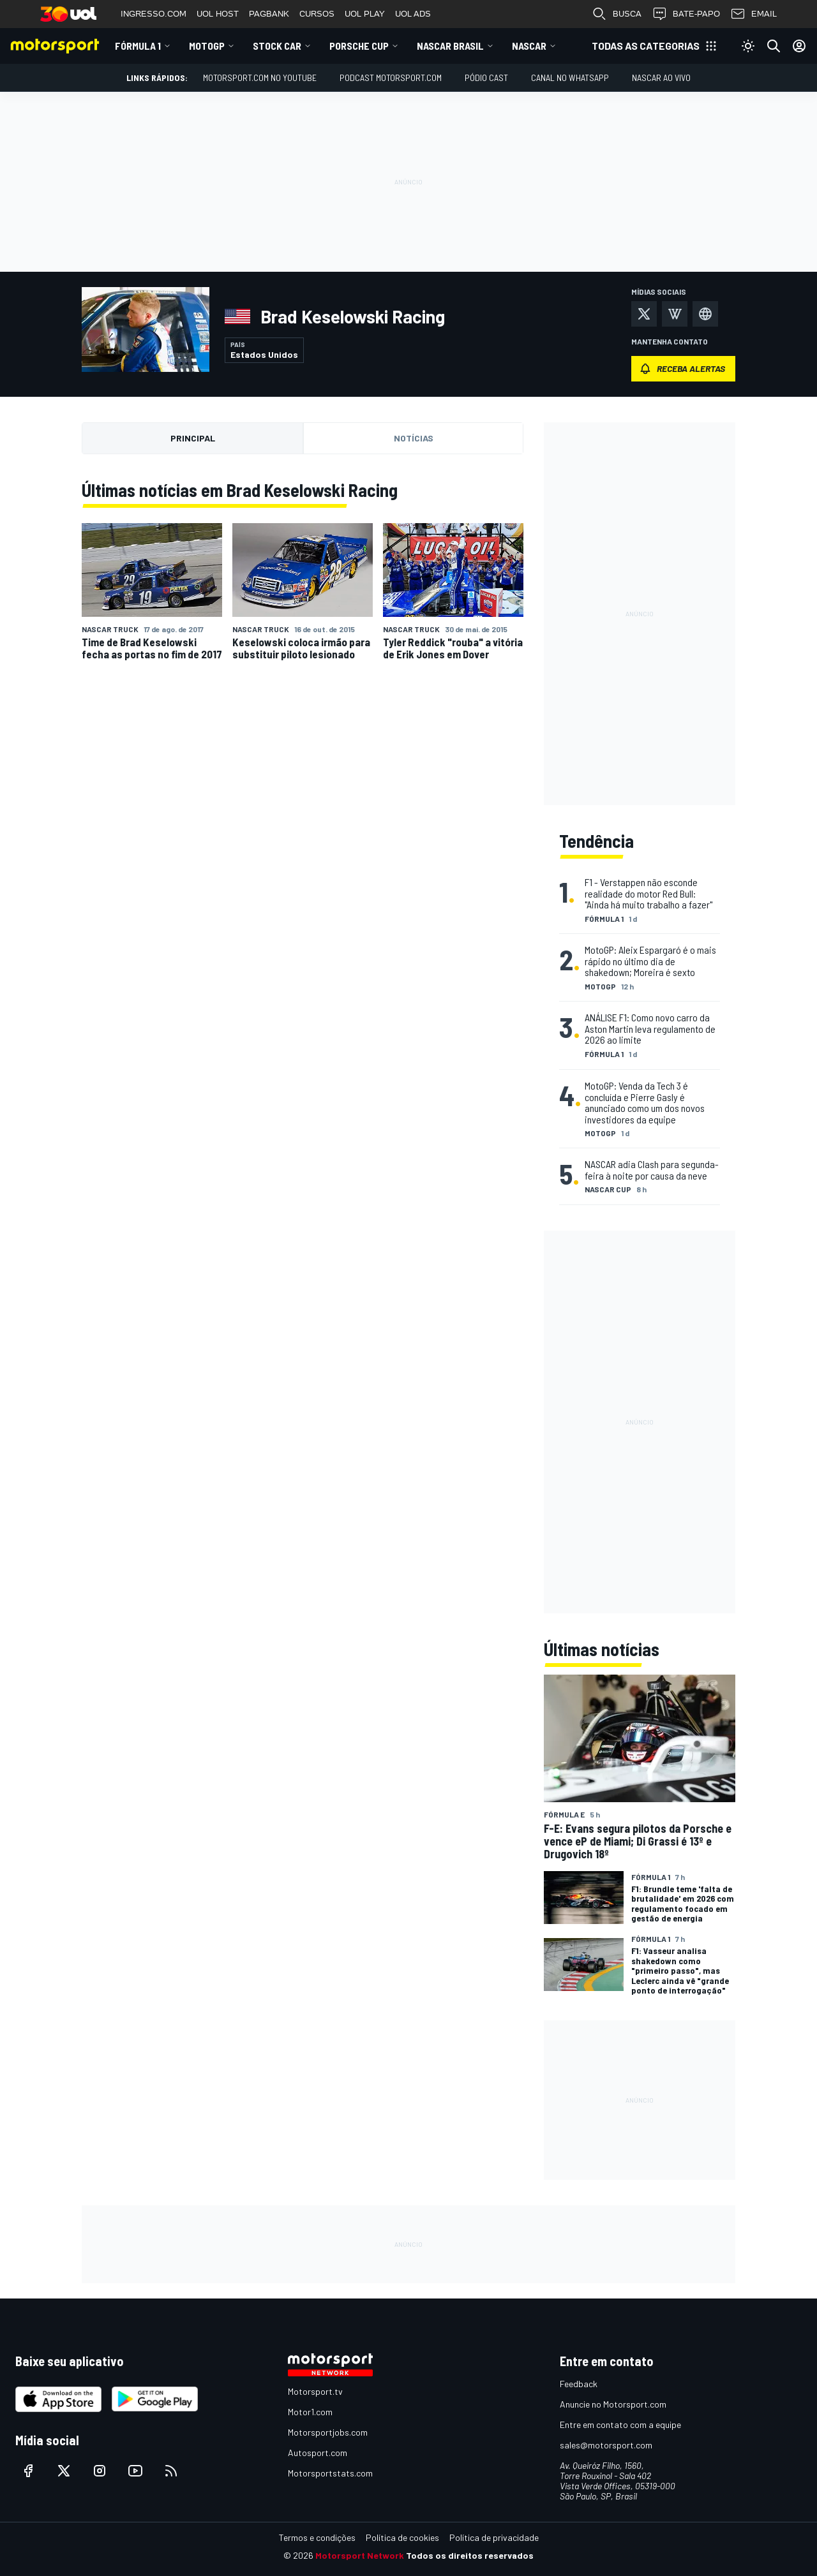 This screenshot has height=2576, width=817. What do you see at coordinates (616, 14) in the screenshot?
I see `BUSCA` at bounding box center [616, 14].